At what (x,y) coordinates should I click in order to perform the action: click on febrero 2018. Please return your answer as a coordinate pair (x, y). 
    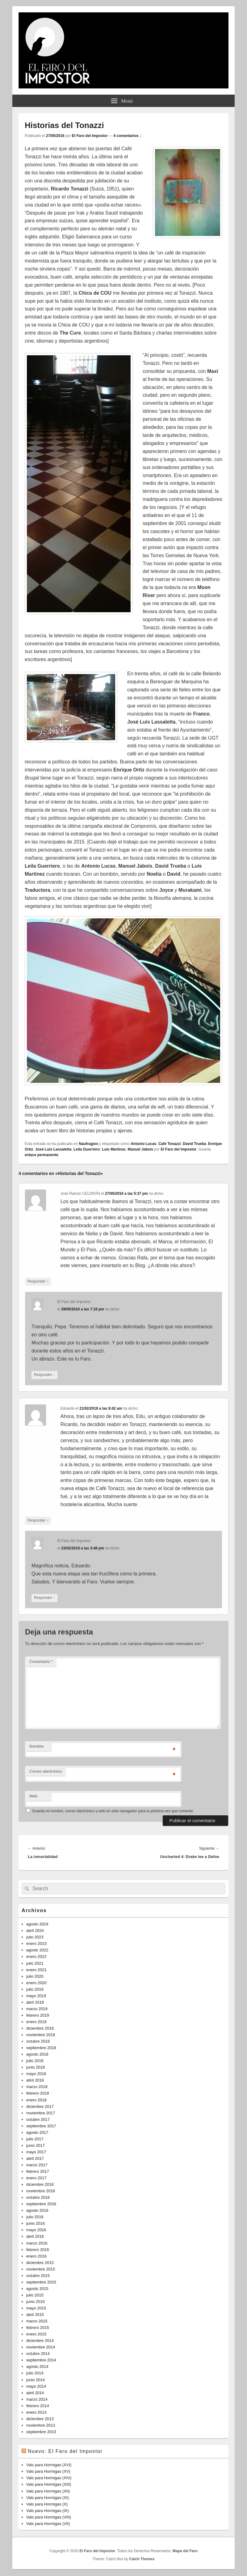
    Looking at the image, I should click on (37, 2093).